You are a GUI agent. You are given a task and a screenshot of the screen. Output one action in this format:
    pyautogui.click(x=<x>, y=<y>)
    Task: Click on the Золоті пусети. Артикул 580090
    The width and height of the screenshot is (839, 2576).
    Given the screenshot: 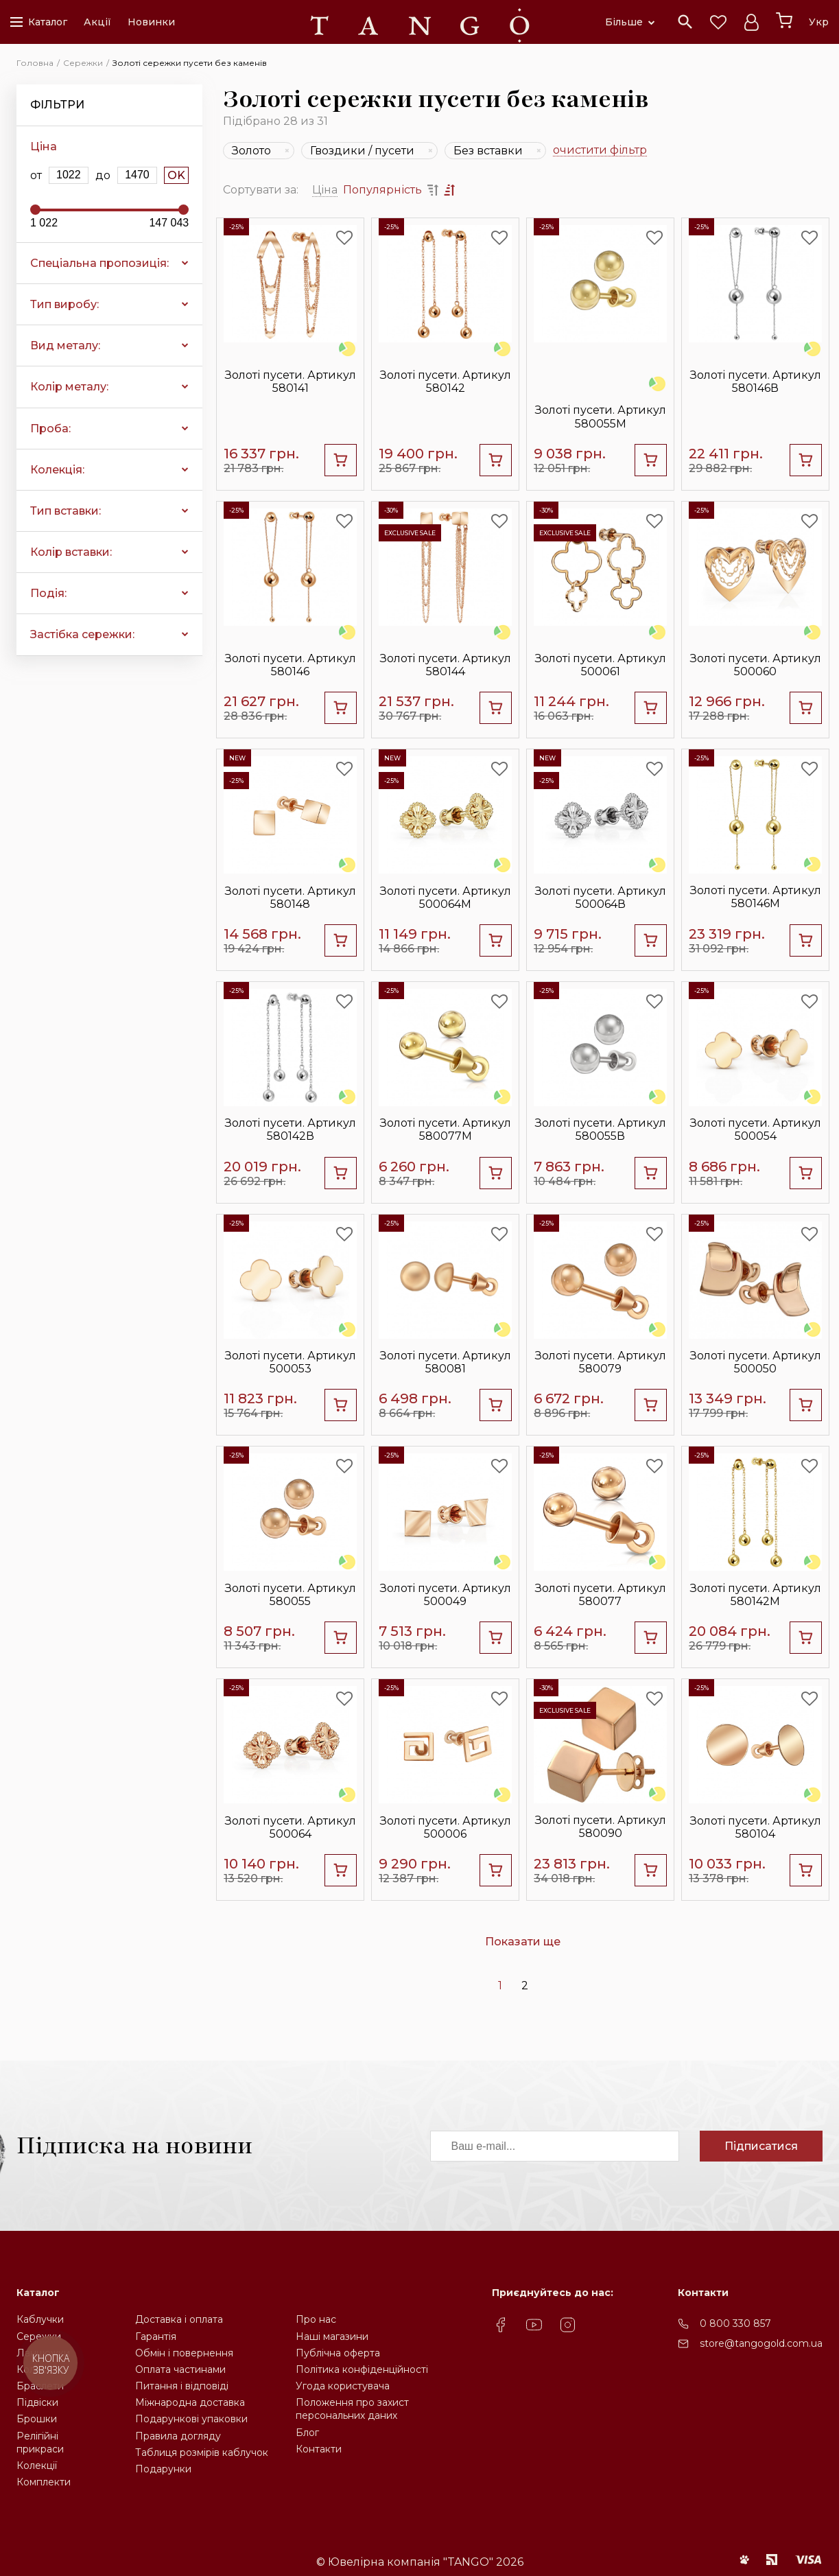 What is the action you would take?
    pyautogui.click(x=600, y=1827)
    